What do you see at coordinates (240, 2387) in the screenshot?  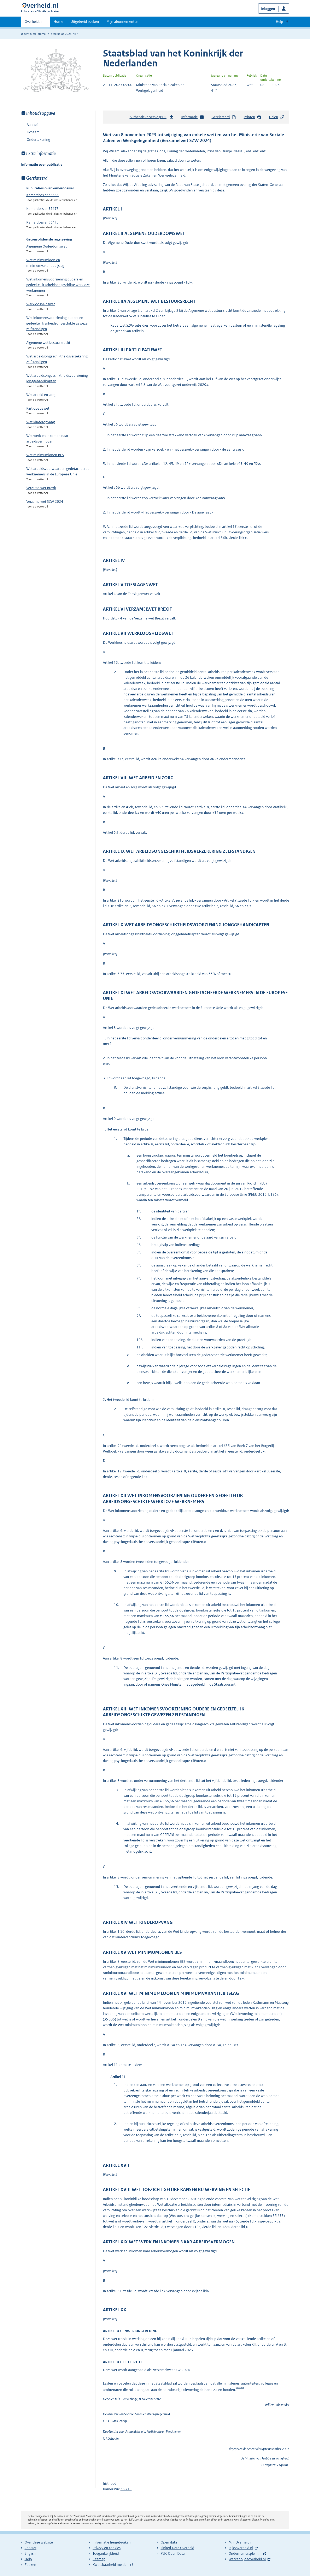 I see `histnoot` at bounding box center [240, 2387].